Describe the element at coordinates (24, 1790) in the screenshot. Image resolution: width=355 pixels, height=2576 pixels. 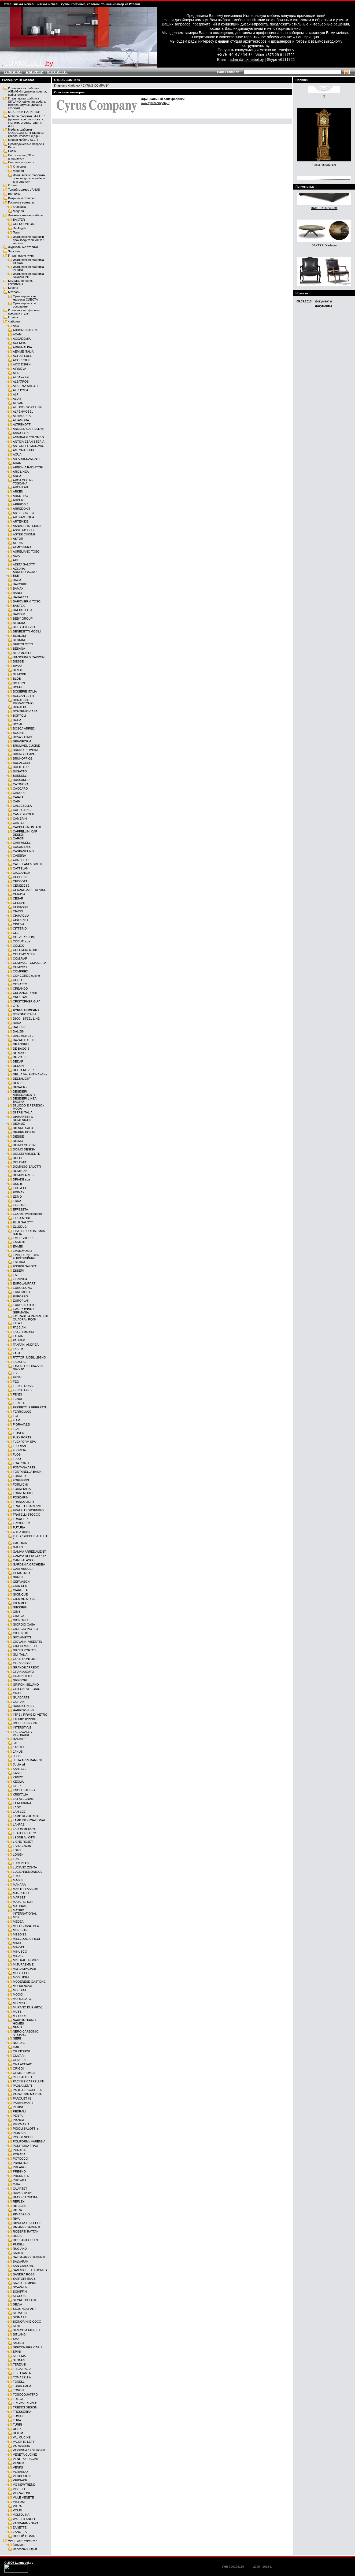
I see `KNOLL STUDIO` at that location.